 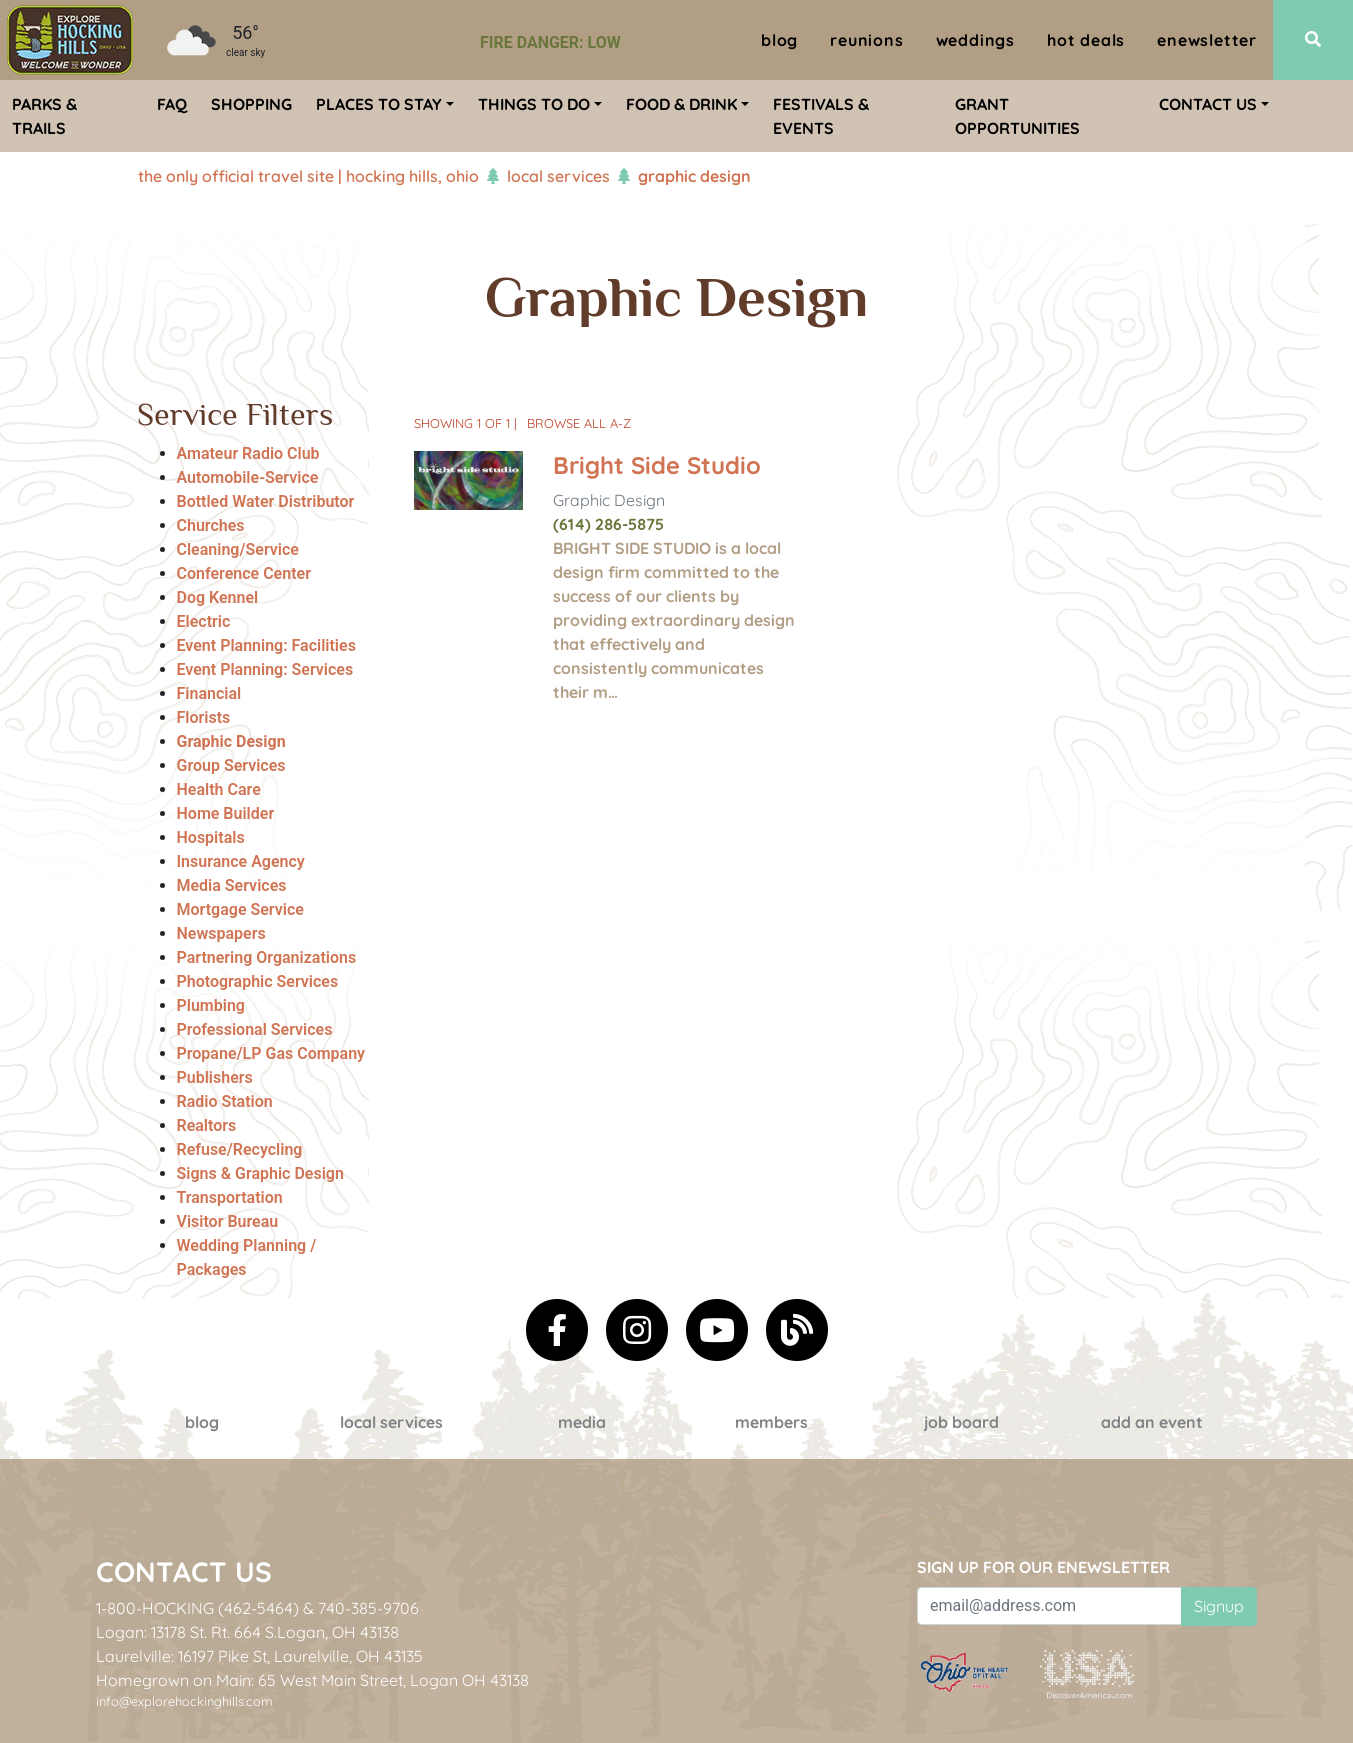 What do you see at coordinates (866, 40) in the screenshot?
I see `Reunions [menuitem]` at bounding box center [866, 40].